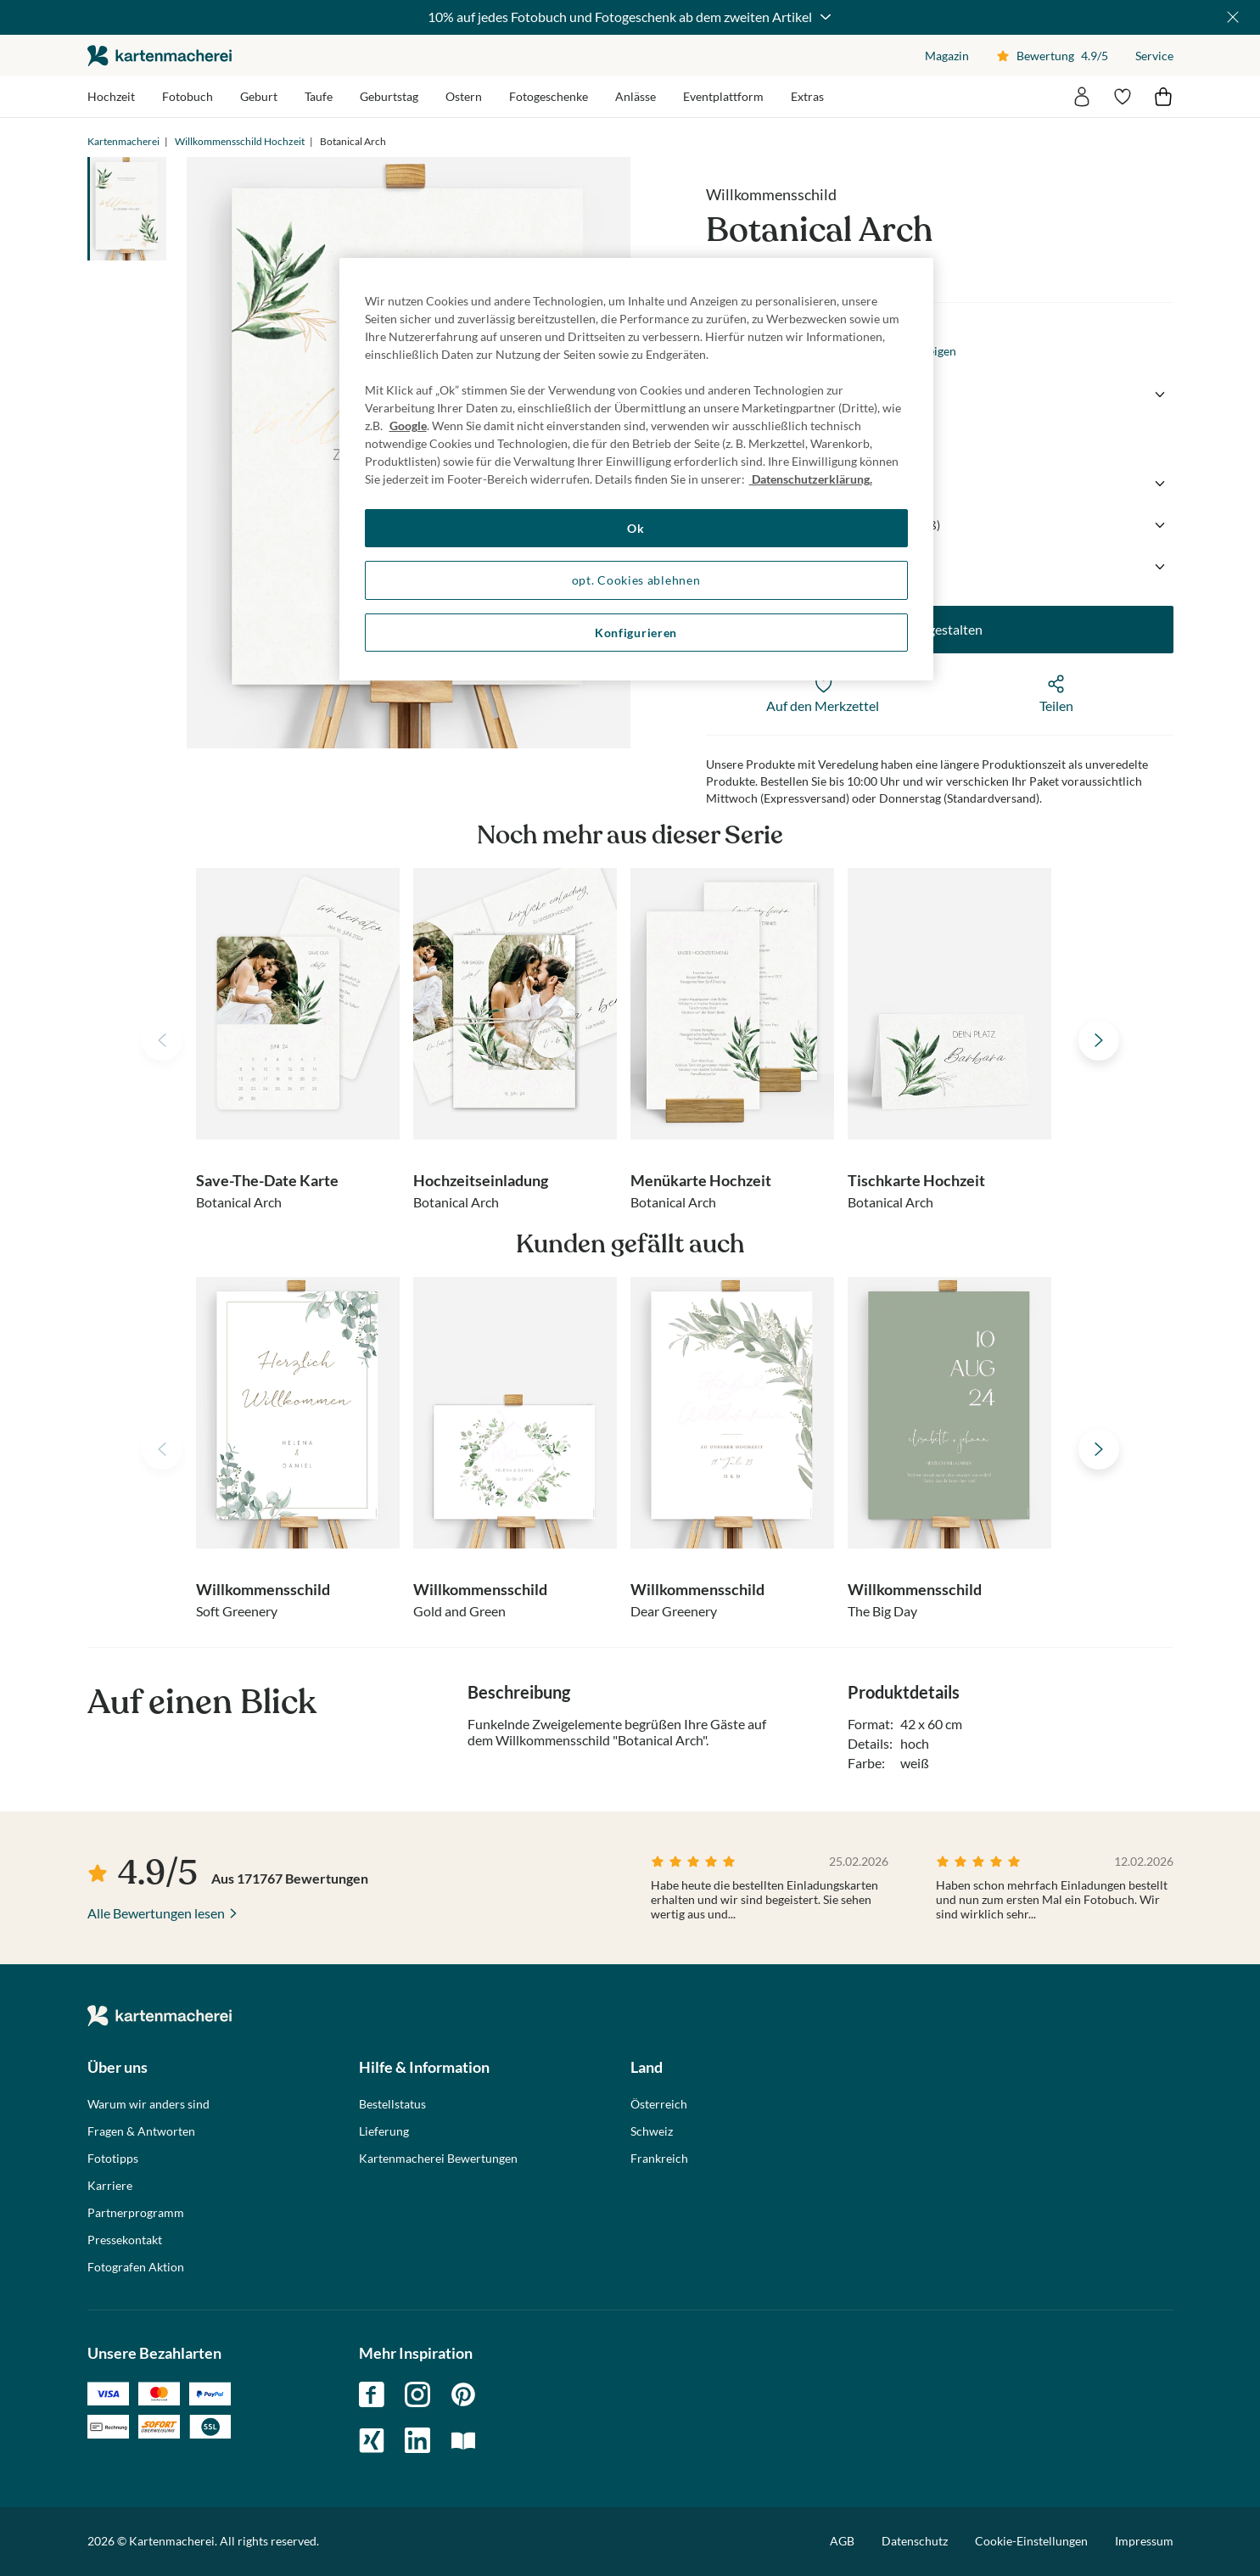  What do you see at coordinates (135, 2267) in the screenshot?
I see `Fotografen Aktion` at bounding box center [135, 2267].